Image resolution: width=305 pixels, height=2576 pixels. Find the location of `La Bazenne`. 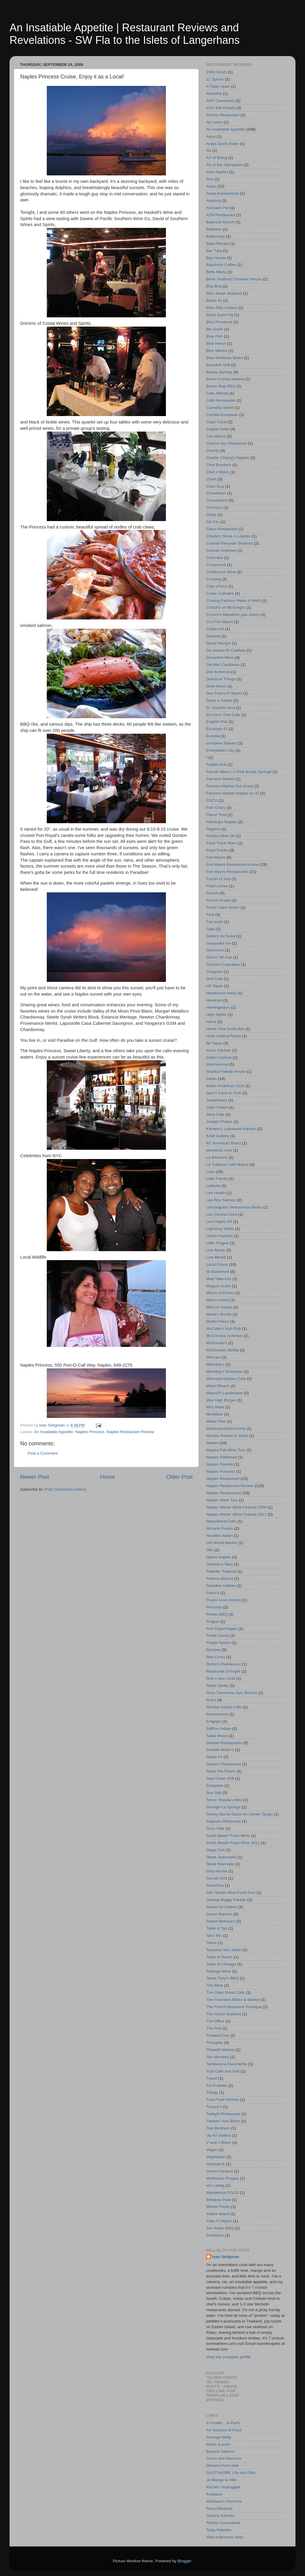

La Bazenne is located at coordinates (217, 1157).